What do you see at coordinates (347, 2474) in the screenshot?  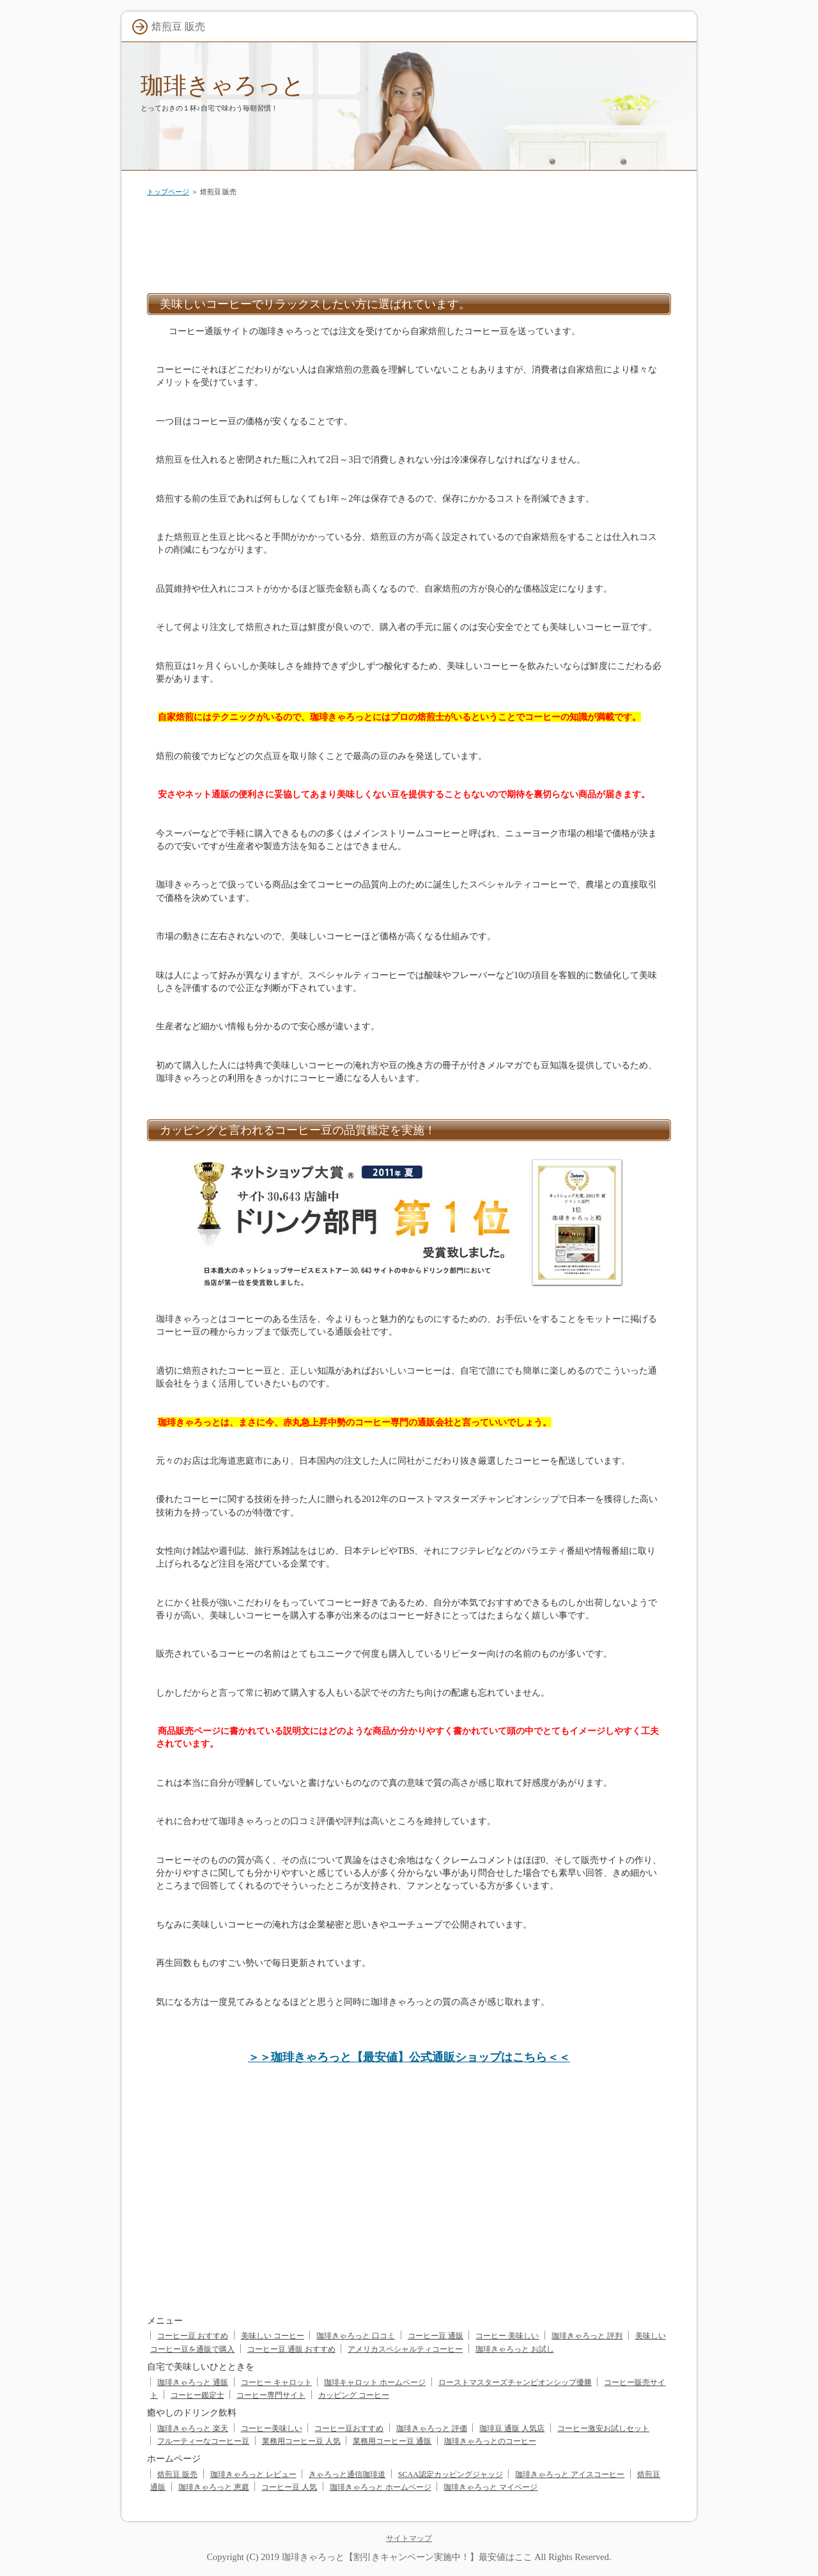 I see `きゃろっと通信珈琲道` at bounding box center [347, 2474].